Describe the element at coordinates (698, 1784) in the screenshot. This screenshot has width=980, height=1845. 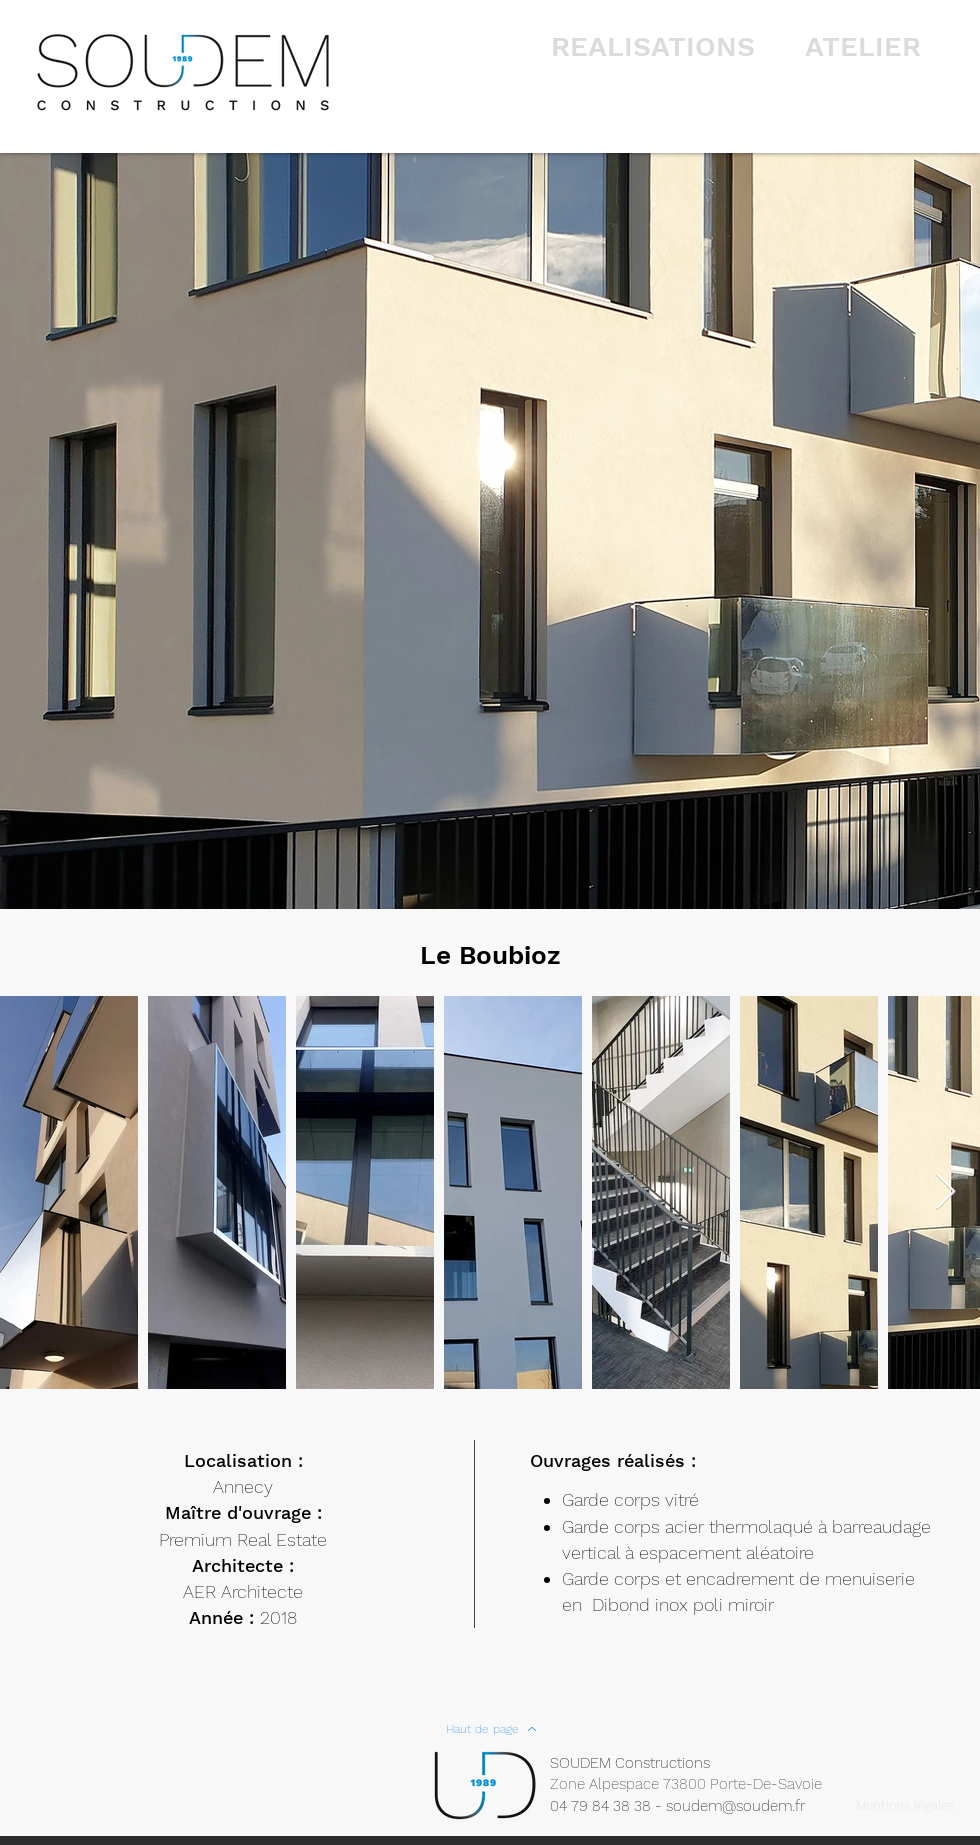
I see `[Zone Alpespace 73800 Porte-De-Savoie]` at that location.